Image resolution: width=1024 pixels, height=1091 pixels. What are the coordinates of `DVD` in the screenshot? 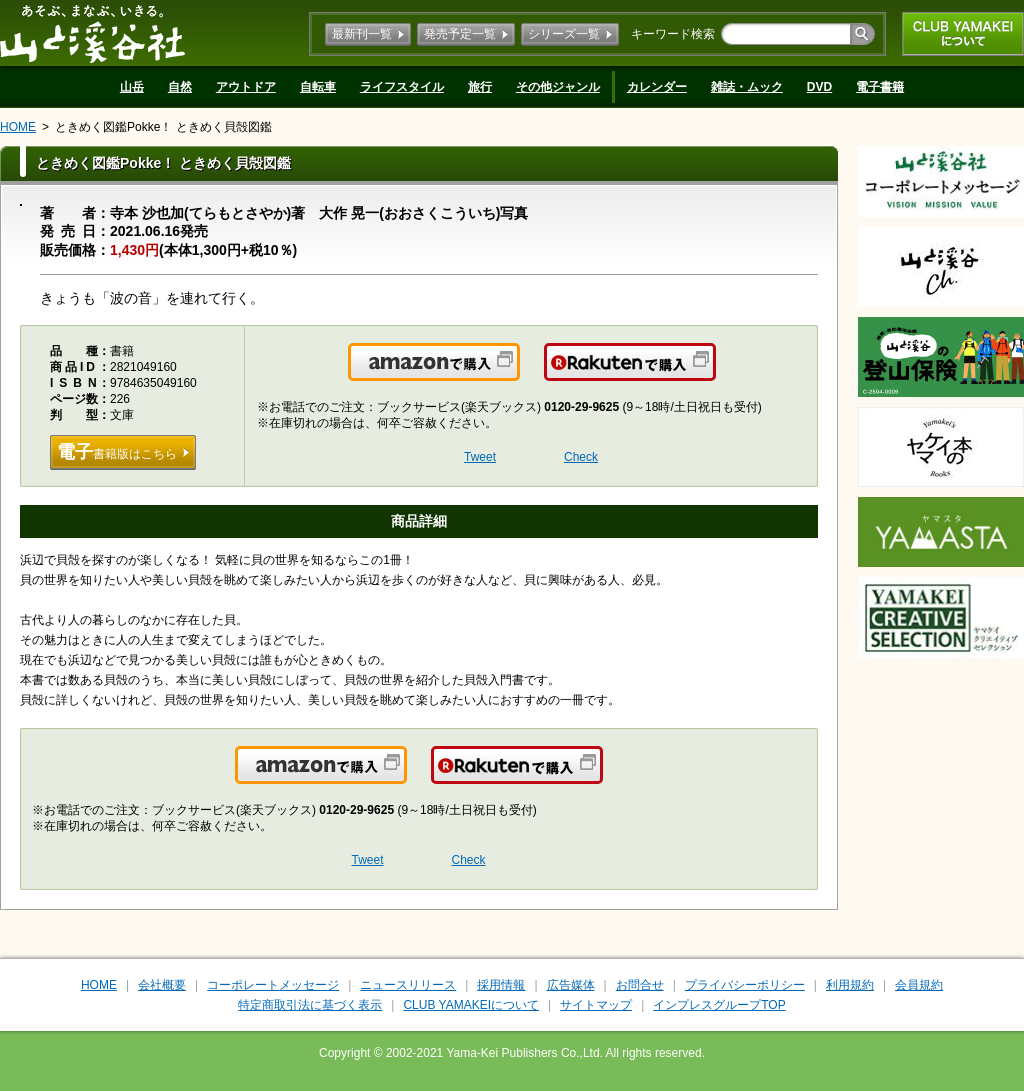 It's located at (819, 87).